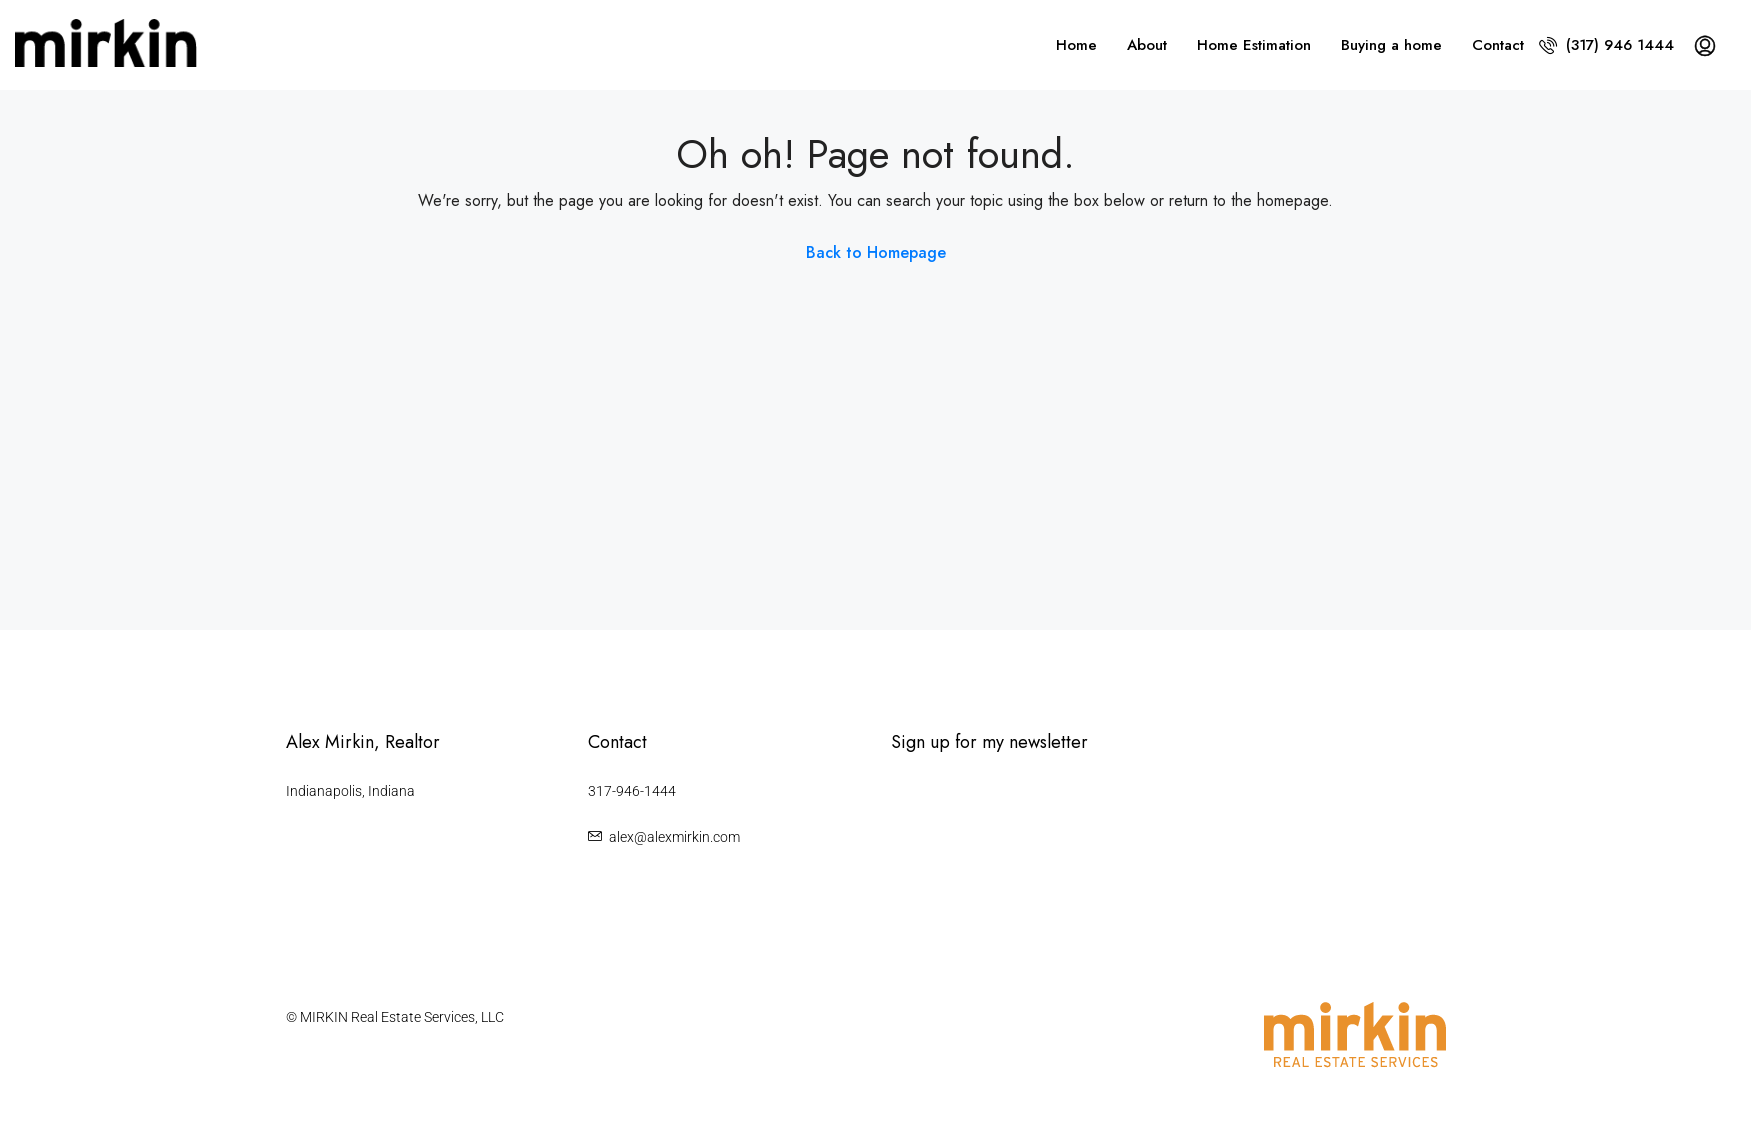 The height and width of the screenshot is (1121, 1751). What do you see at coordinates (1147, 45) in the screenshot?
I see `About` at bounding box center [1147, 45].